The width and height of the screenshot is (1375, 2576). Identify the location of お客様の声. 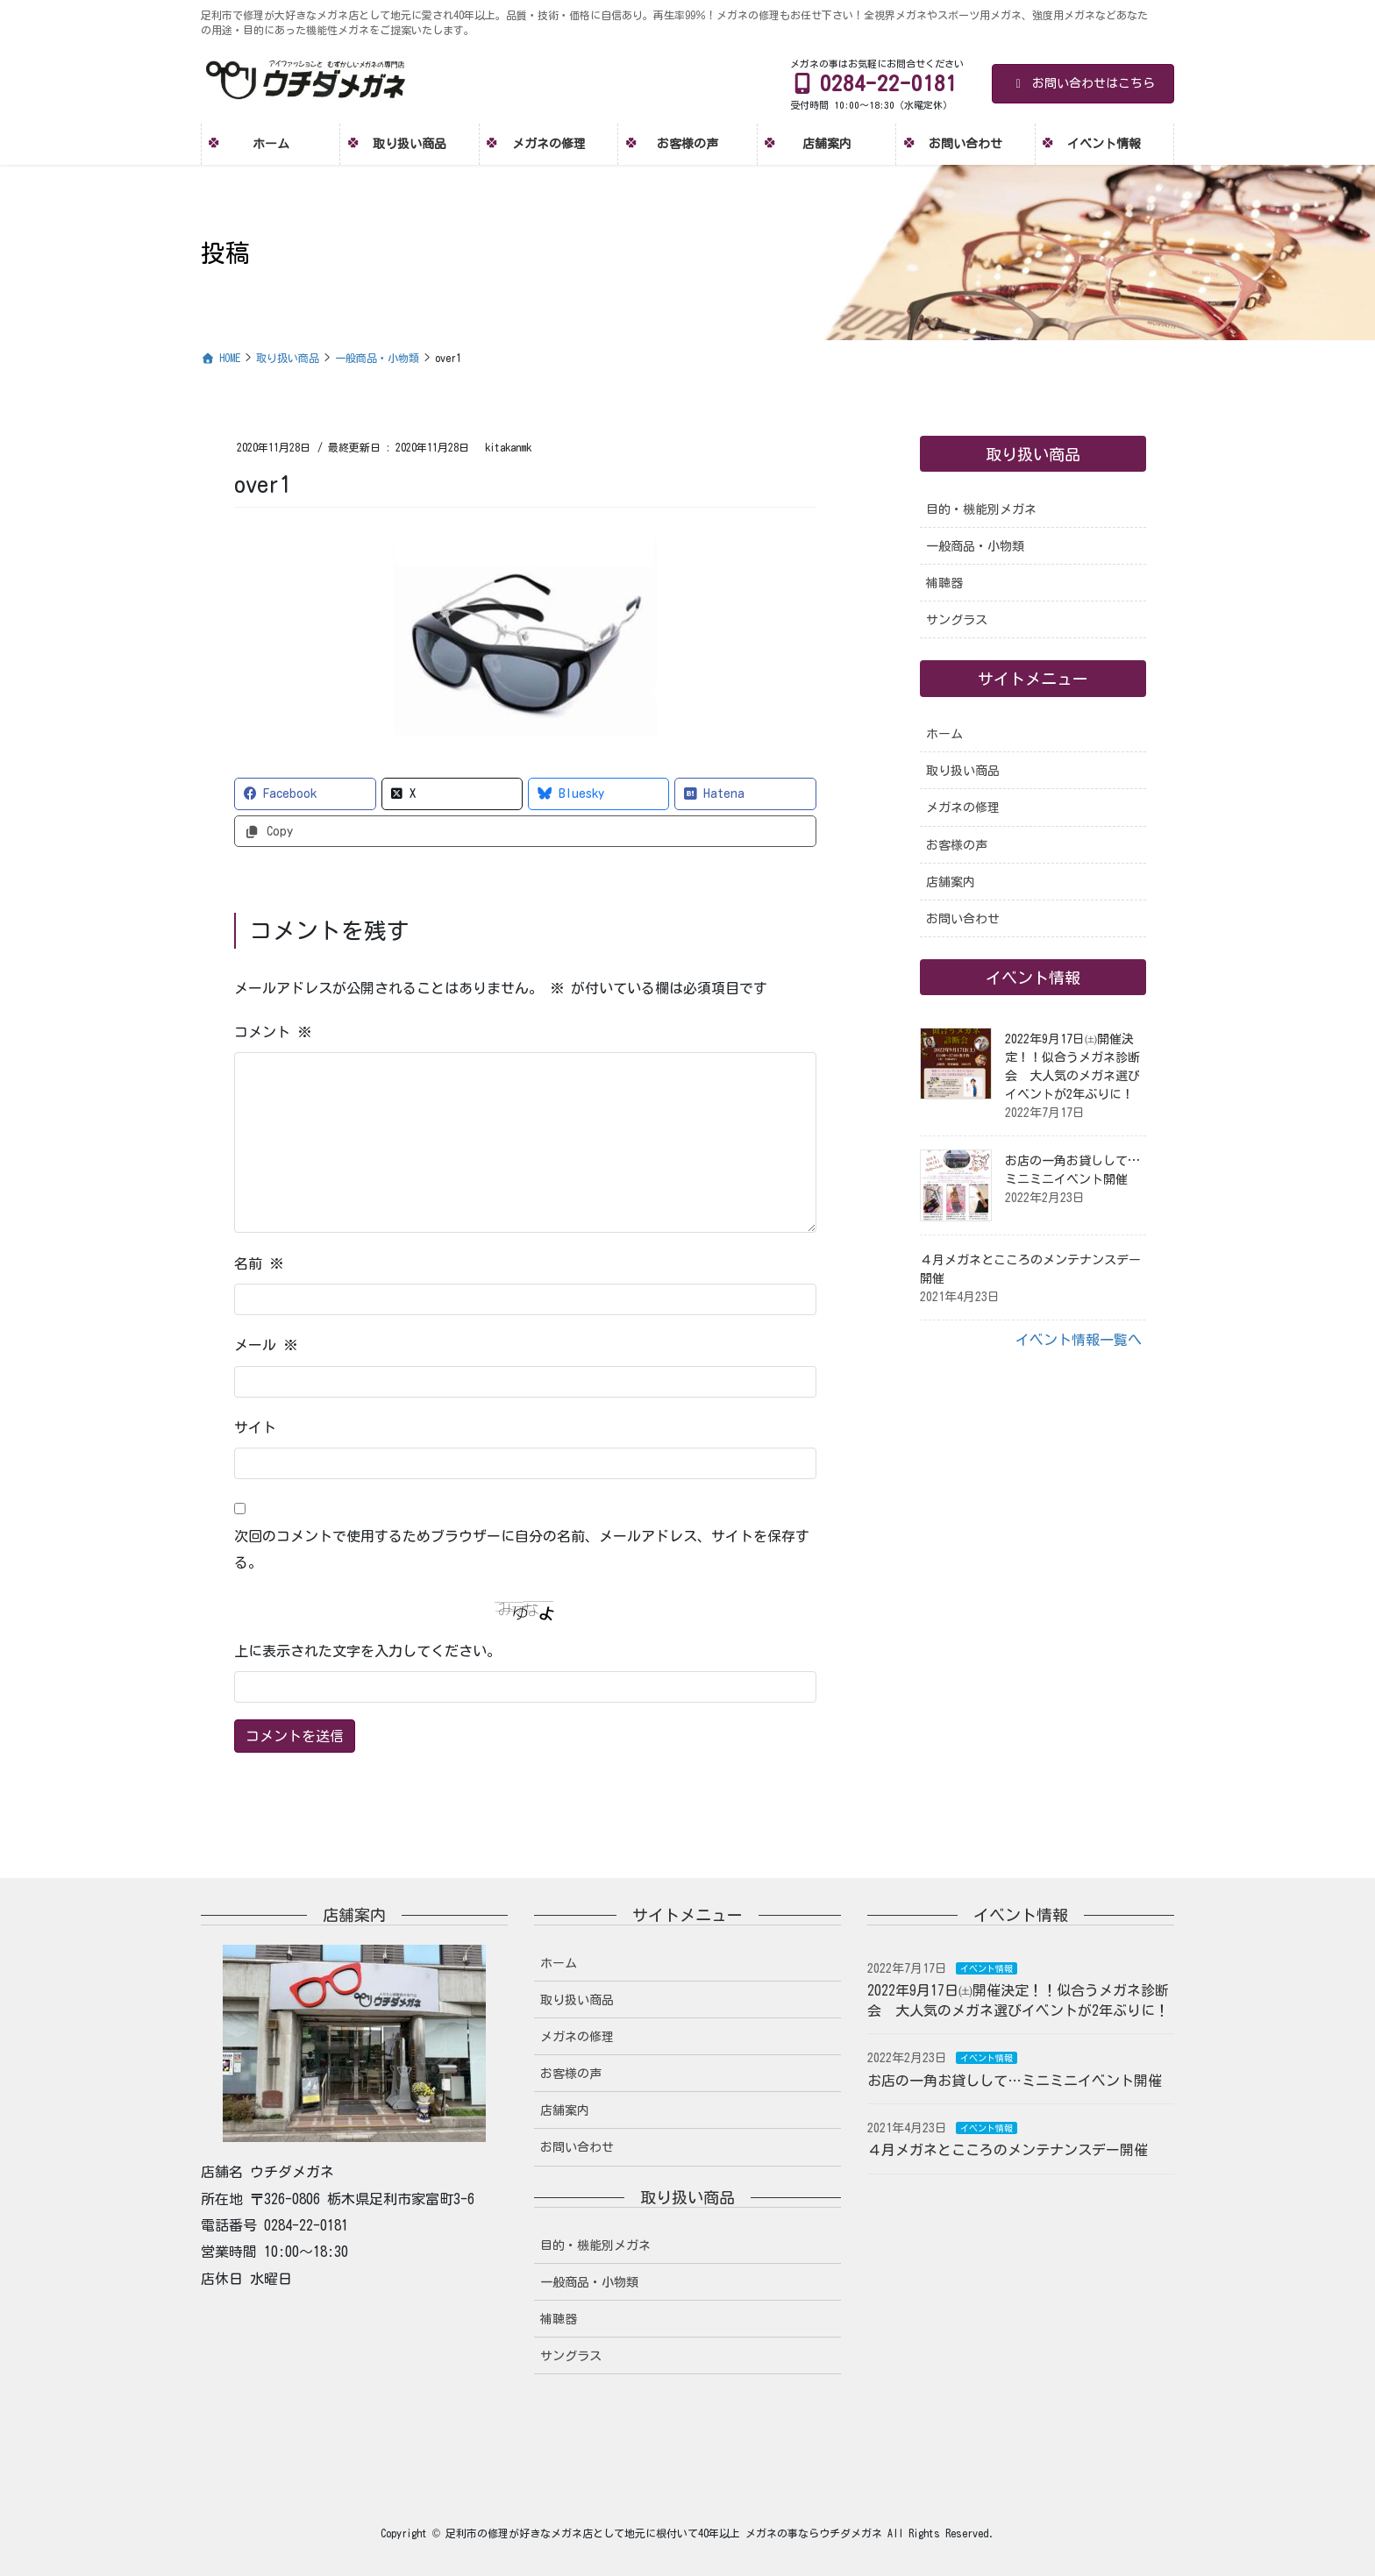
(956, 845).